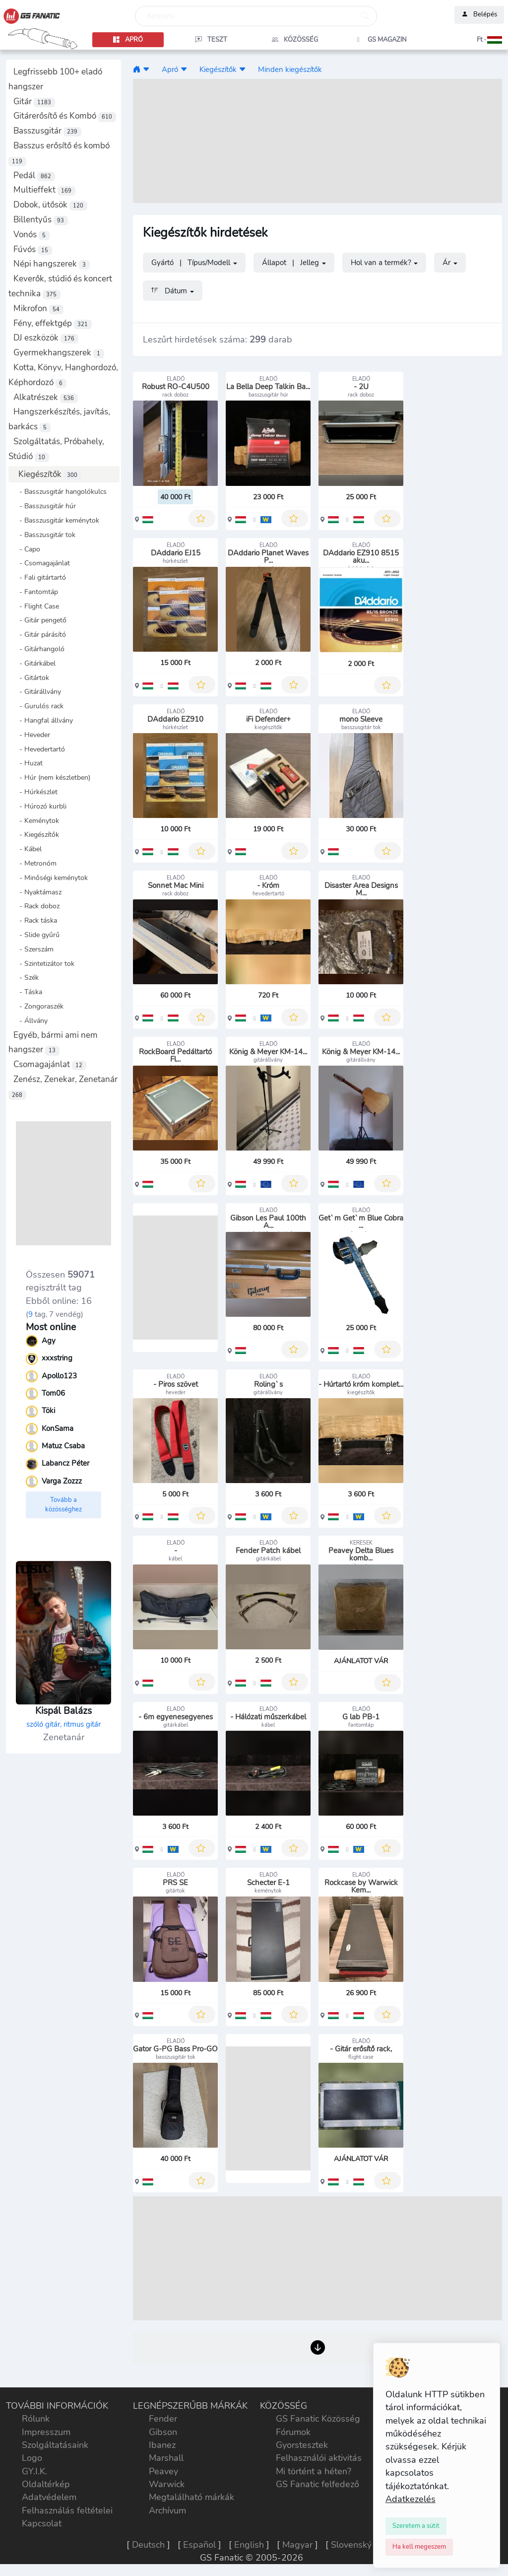  I want to click on - Gitárkábel, so click(34, 663).